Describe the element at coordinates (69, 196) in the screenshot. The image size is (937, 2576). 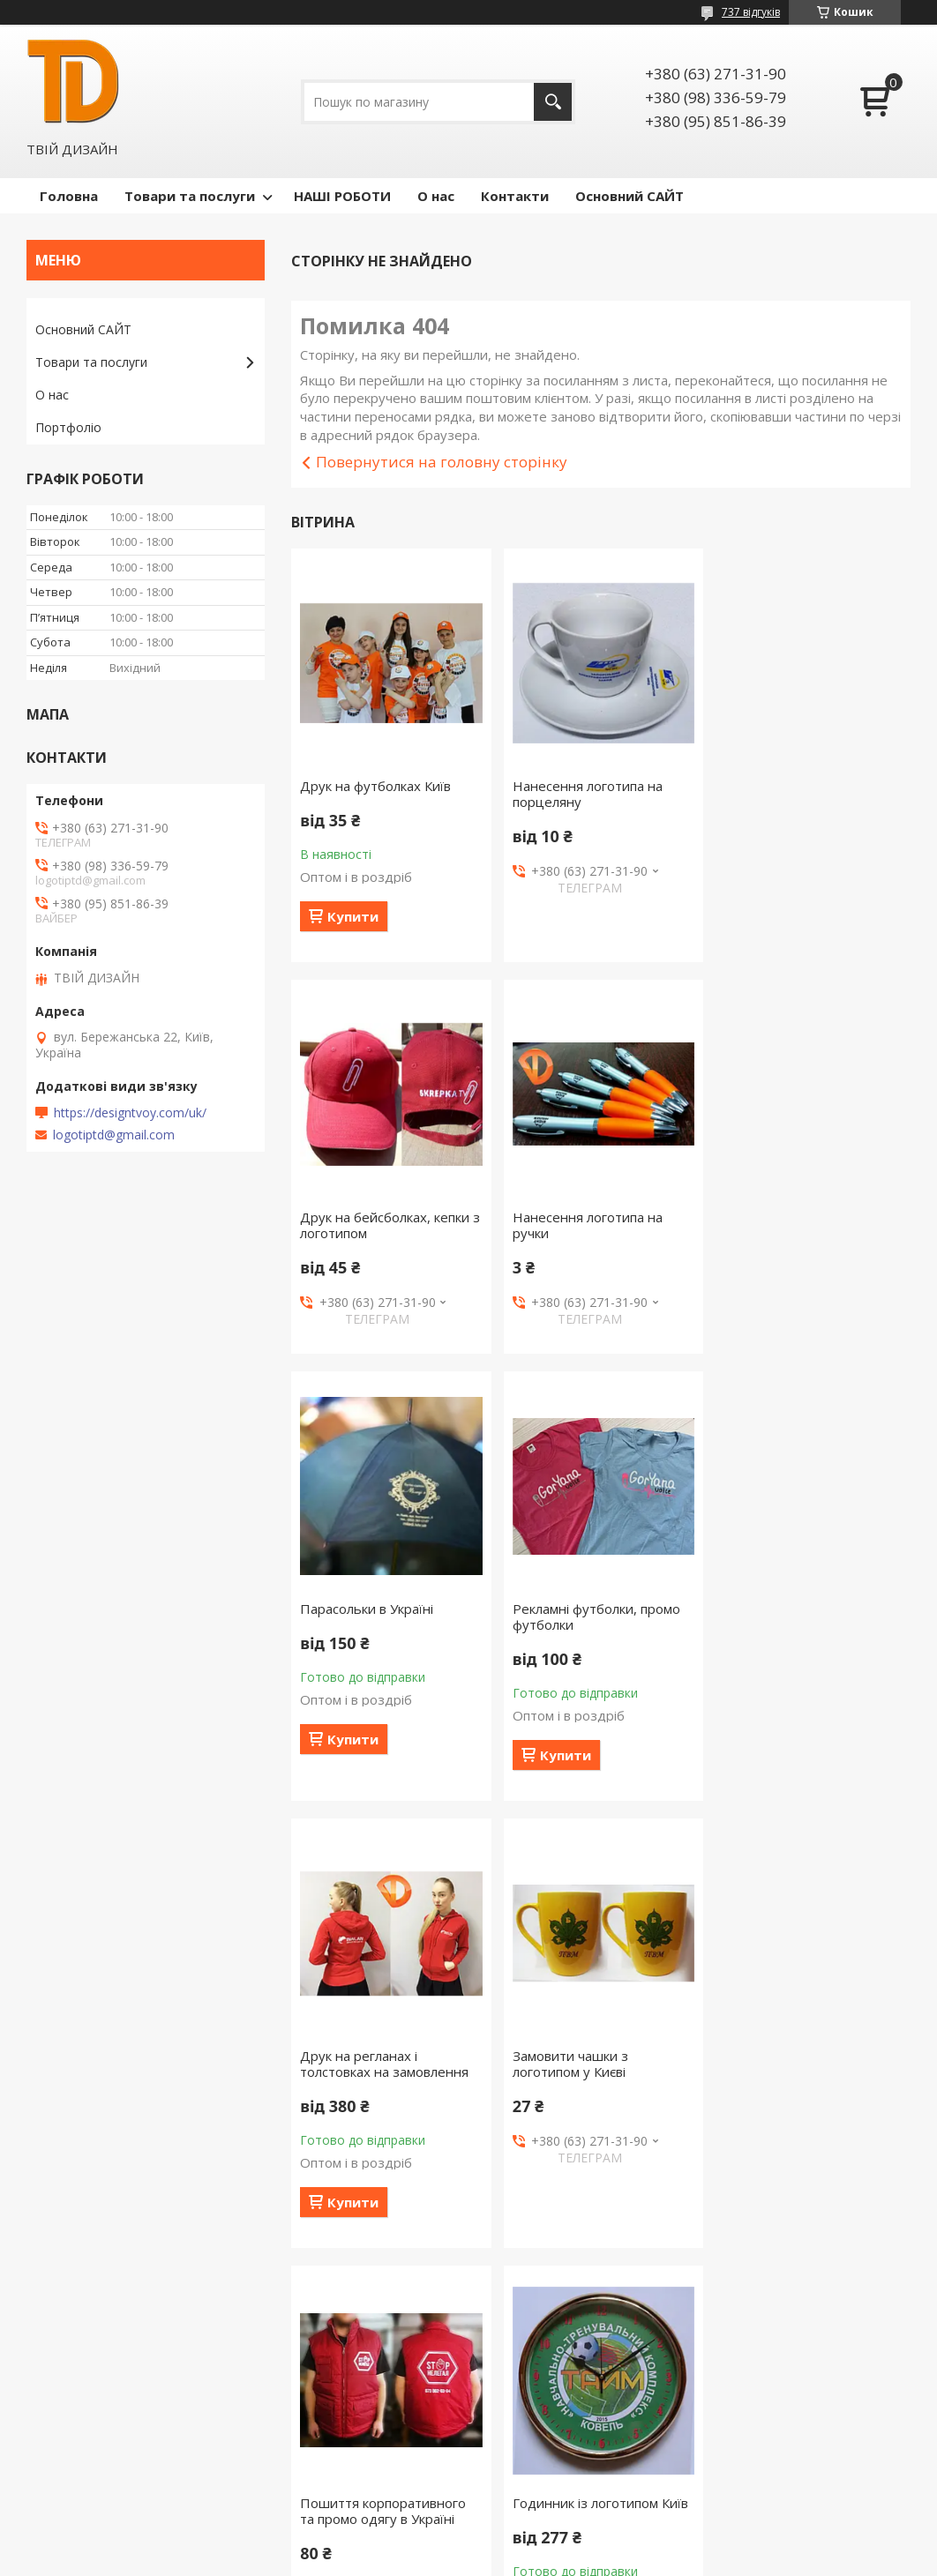
I see `Головна` at that location.